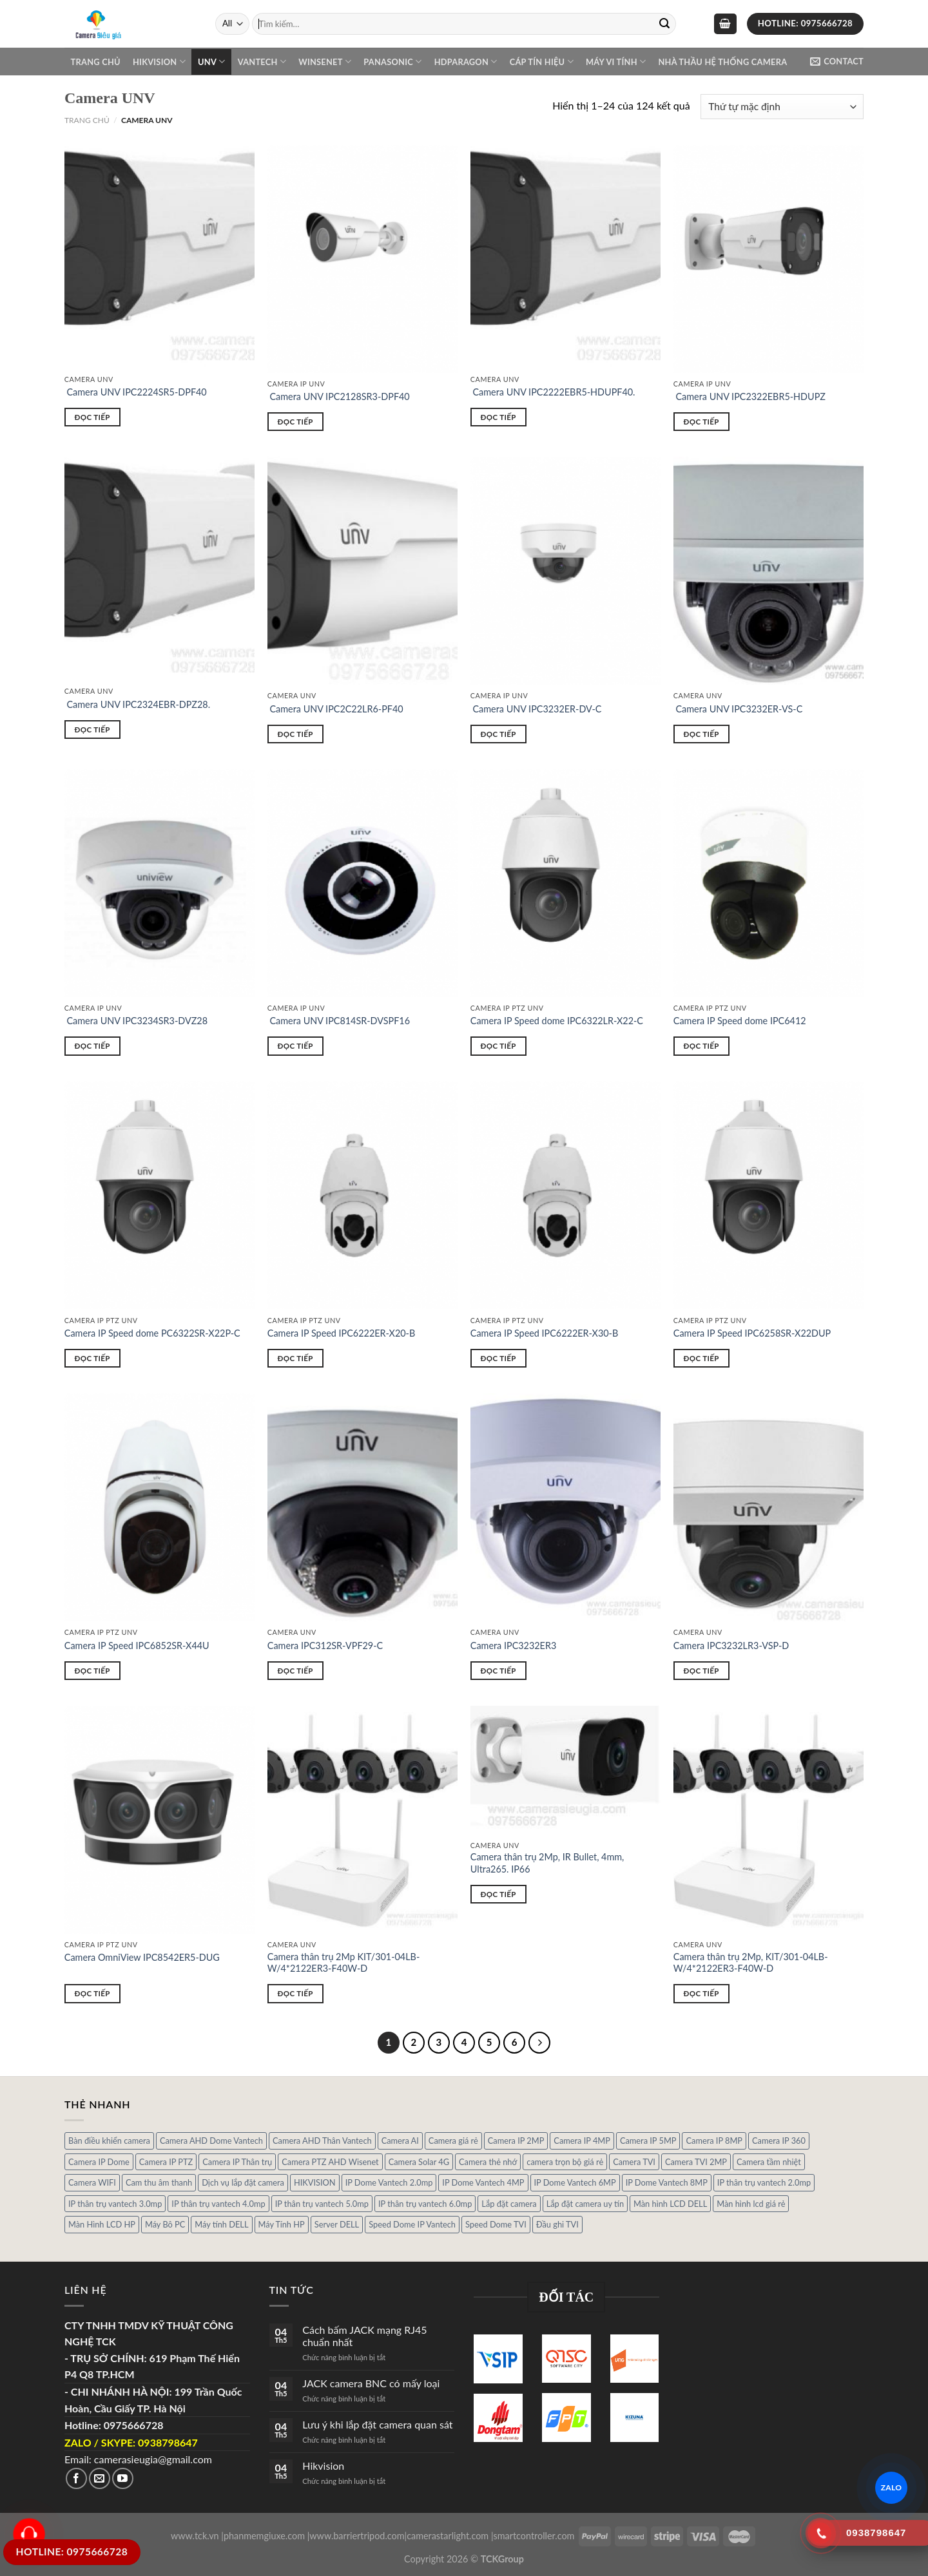 The image size is (928, 2576). What do you see at coordinates (142, 1957) in the screenshot?
I see `Camera OmniView IPC8542ER5-DUG` at bounding box center [142, 1957].